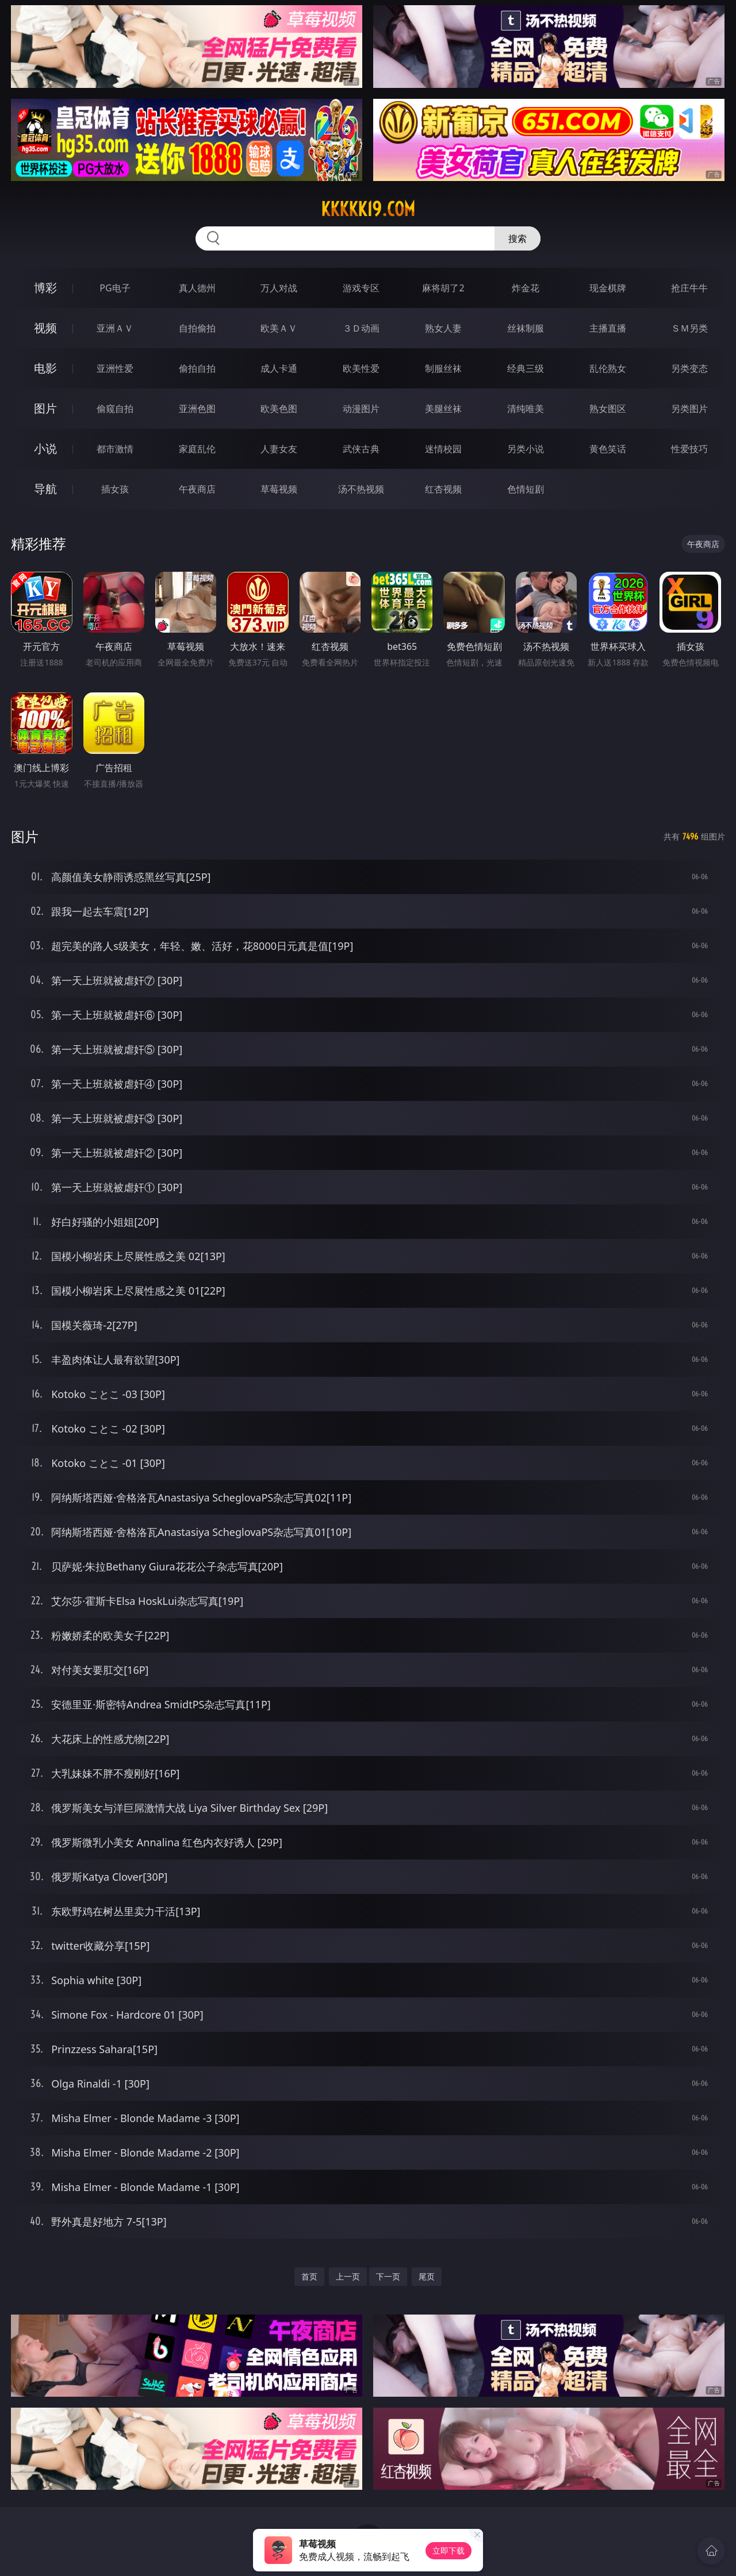 This screenshot has width=736, height=2576. What do you see at coordinates (361, 408) in the screenshot?
I see `动漫图片` at bounding box center [361, 408].